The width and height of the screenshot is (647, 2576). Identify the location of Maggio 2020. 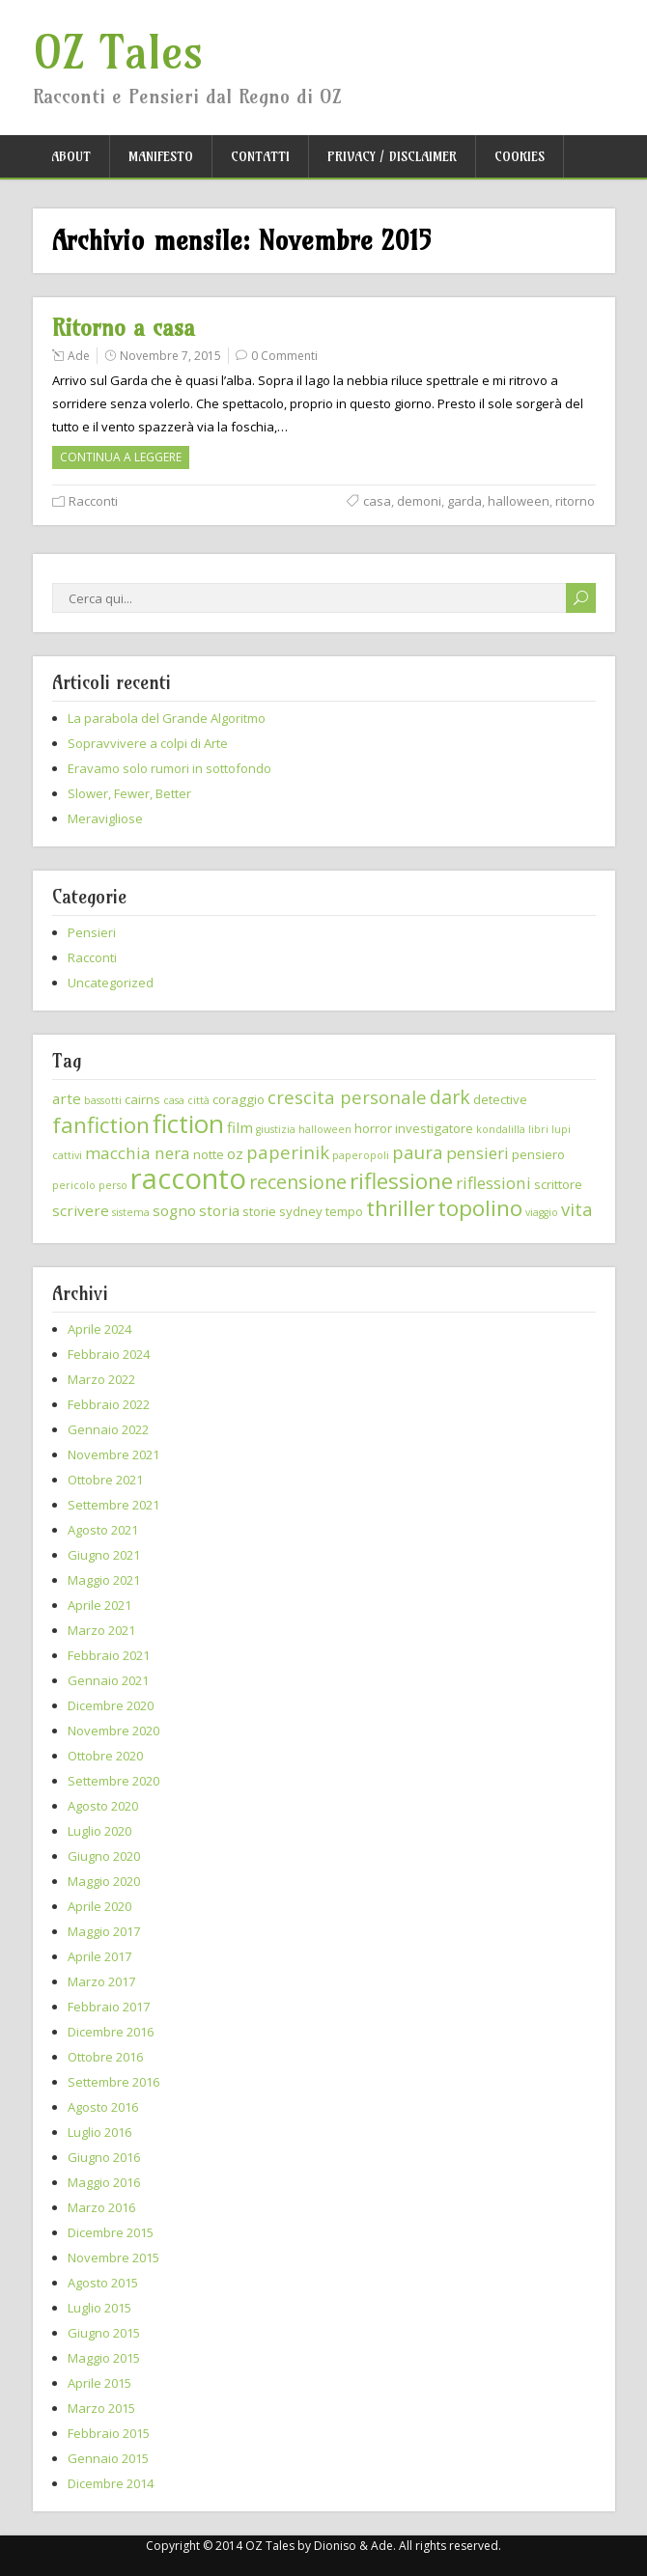
(104, 1881).